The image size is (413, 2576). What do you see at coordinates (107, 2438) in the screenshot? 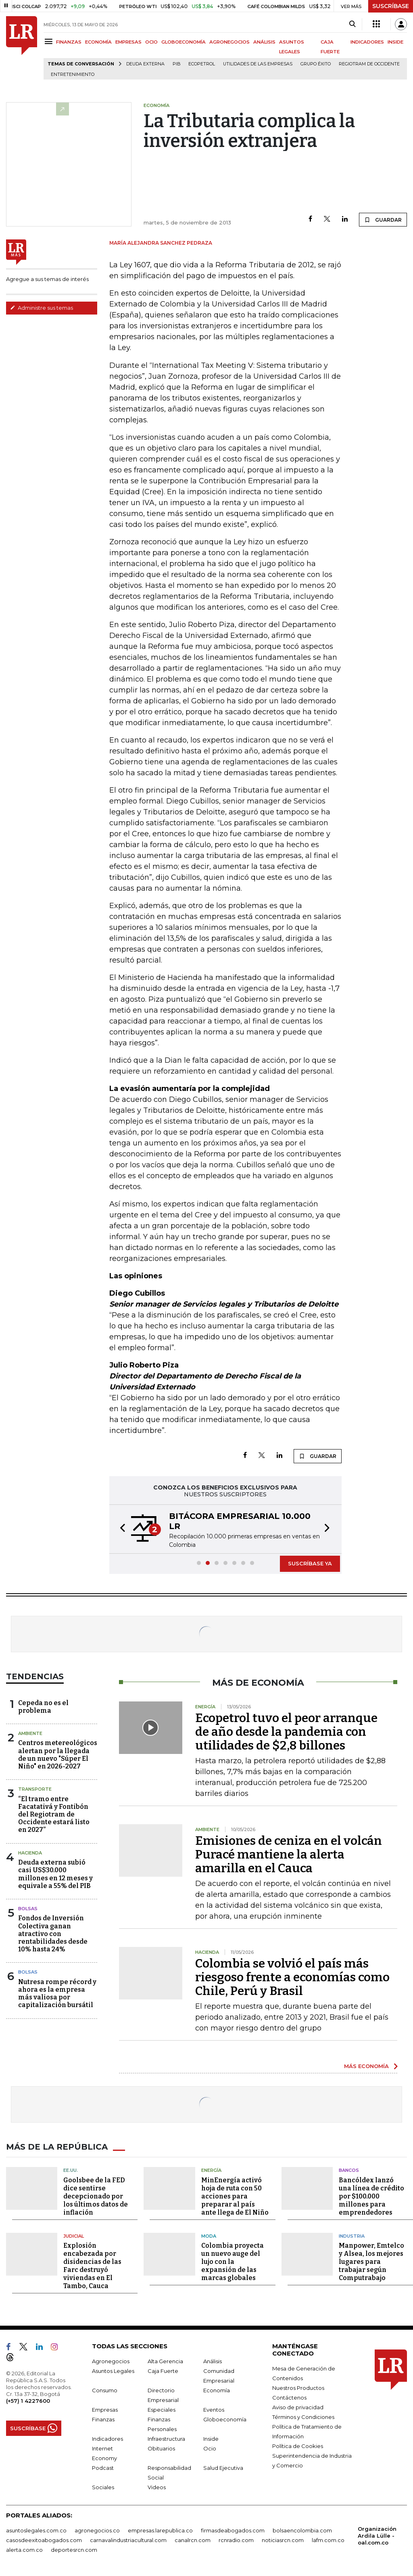
I see `Indicadores` at bounding box center [107, 2438].